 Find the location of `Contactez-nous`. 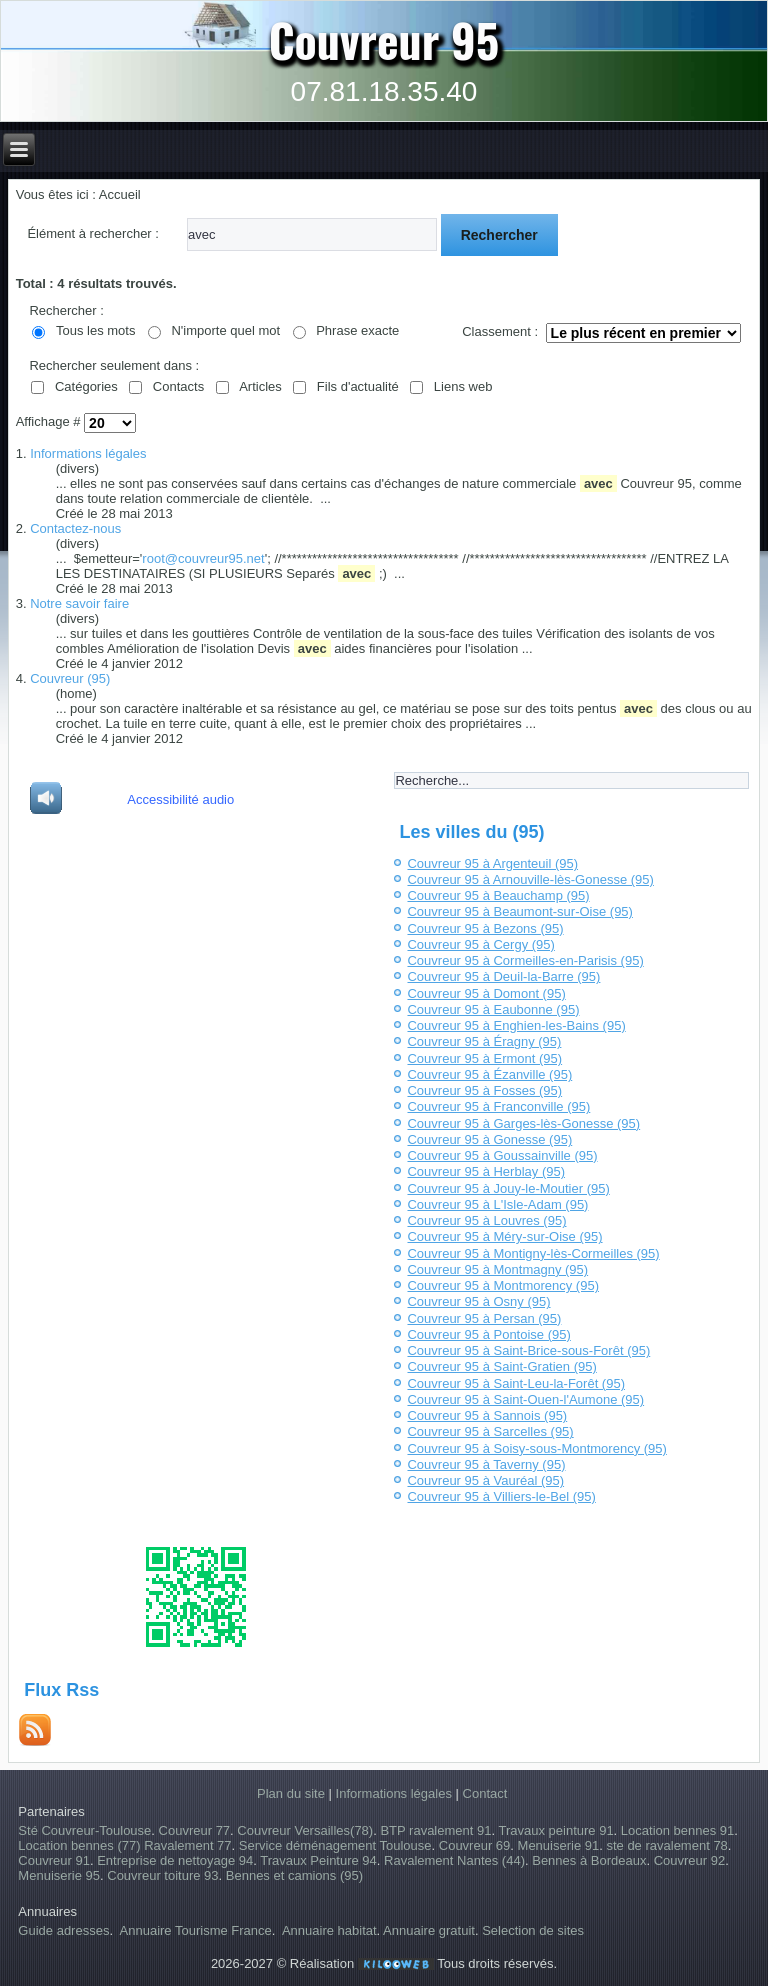

Contactez-nous is located at coordinates (75, 528).